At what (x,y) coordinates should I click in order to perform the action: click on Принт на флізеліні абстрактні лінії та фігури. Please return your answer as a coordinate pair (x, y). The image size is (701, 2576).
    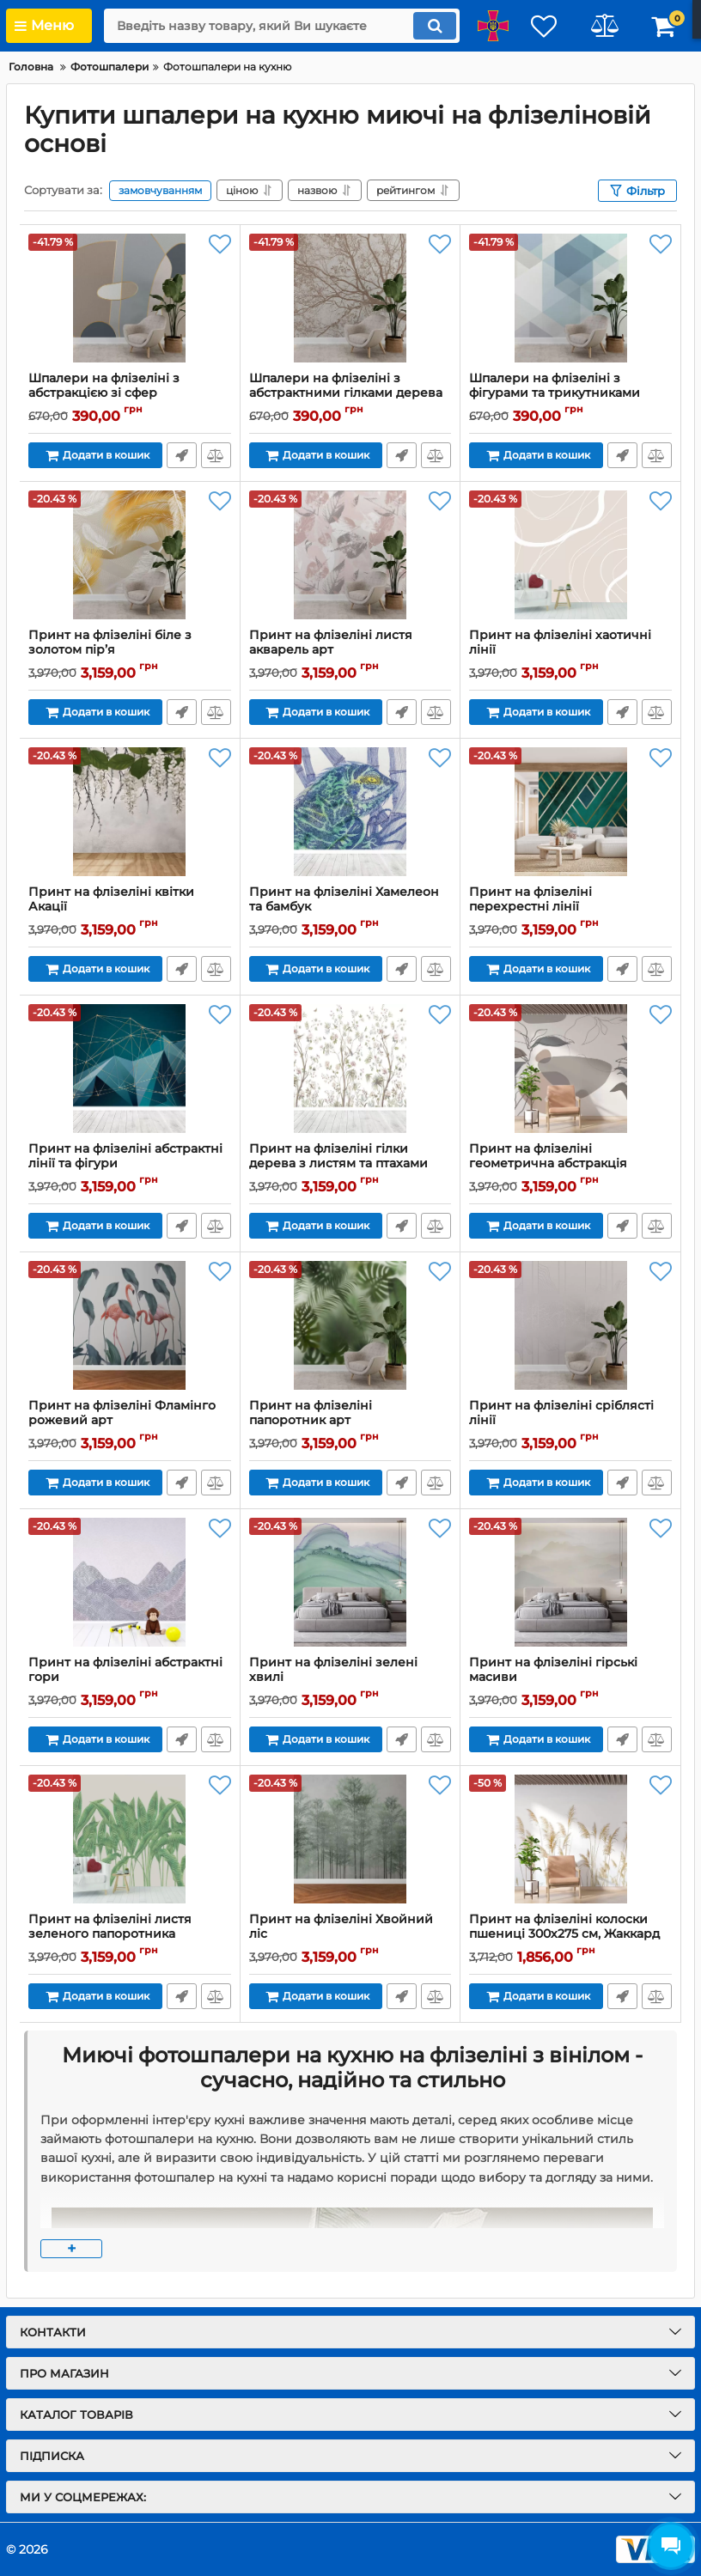
    Looking at the image, I should click on (129, 1164).